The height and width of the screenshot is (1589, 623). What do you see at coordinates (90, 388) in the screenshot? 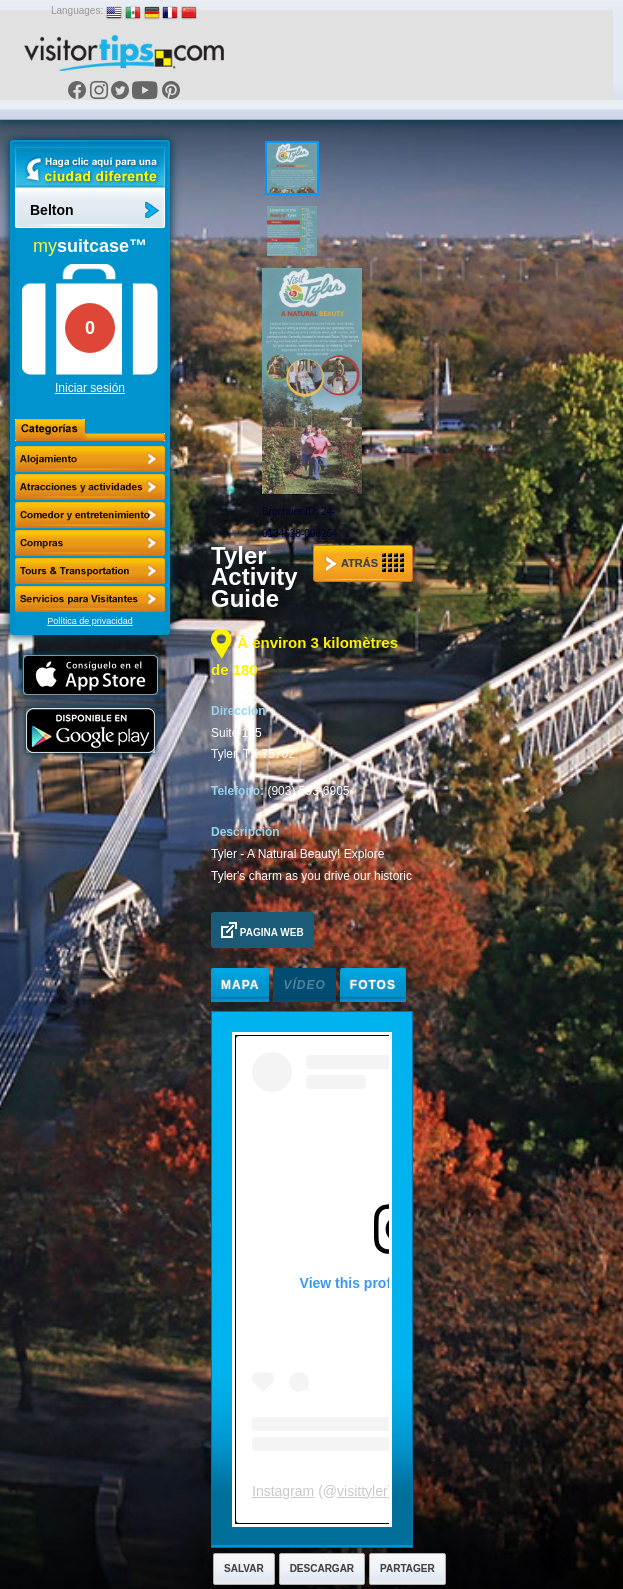
I see `Iniciar sesión` at bounding box center [90, 388].